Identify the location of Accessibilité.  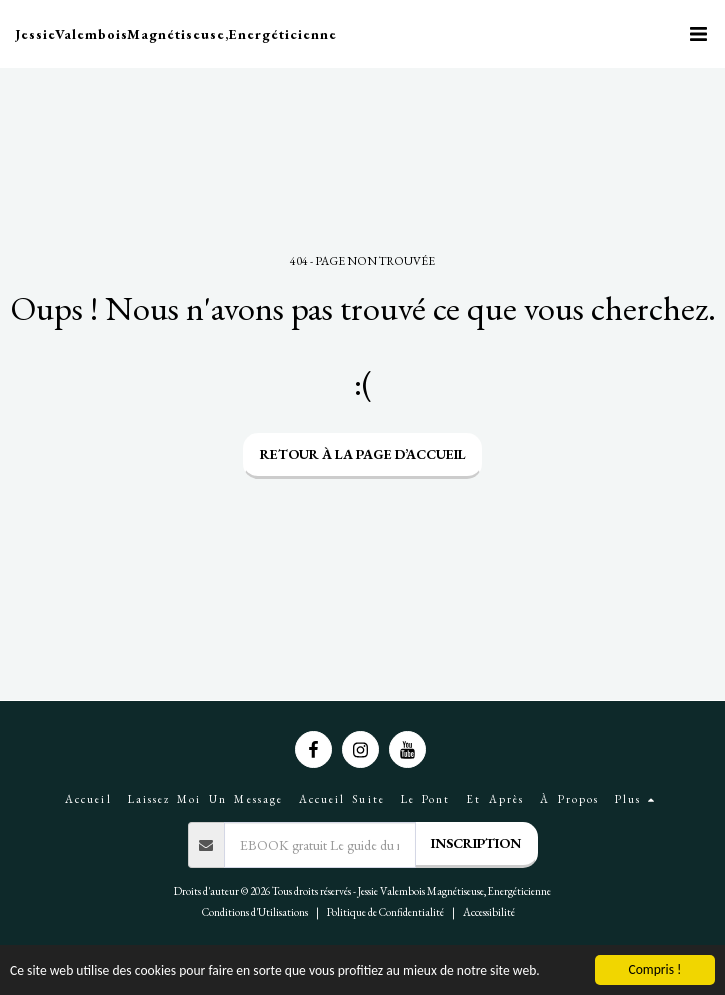
(489, 912).